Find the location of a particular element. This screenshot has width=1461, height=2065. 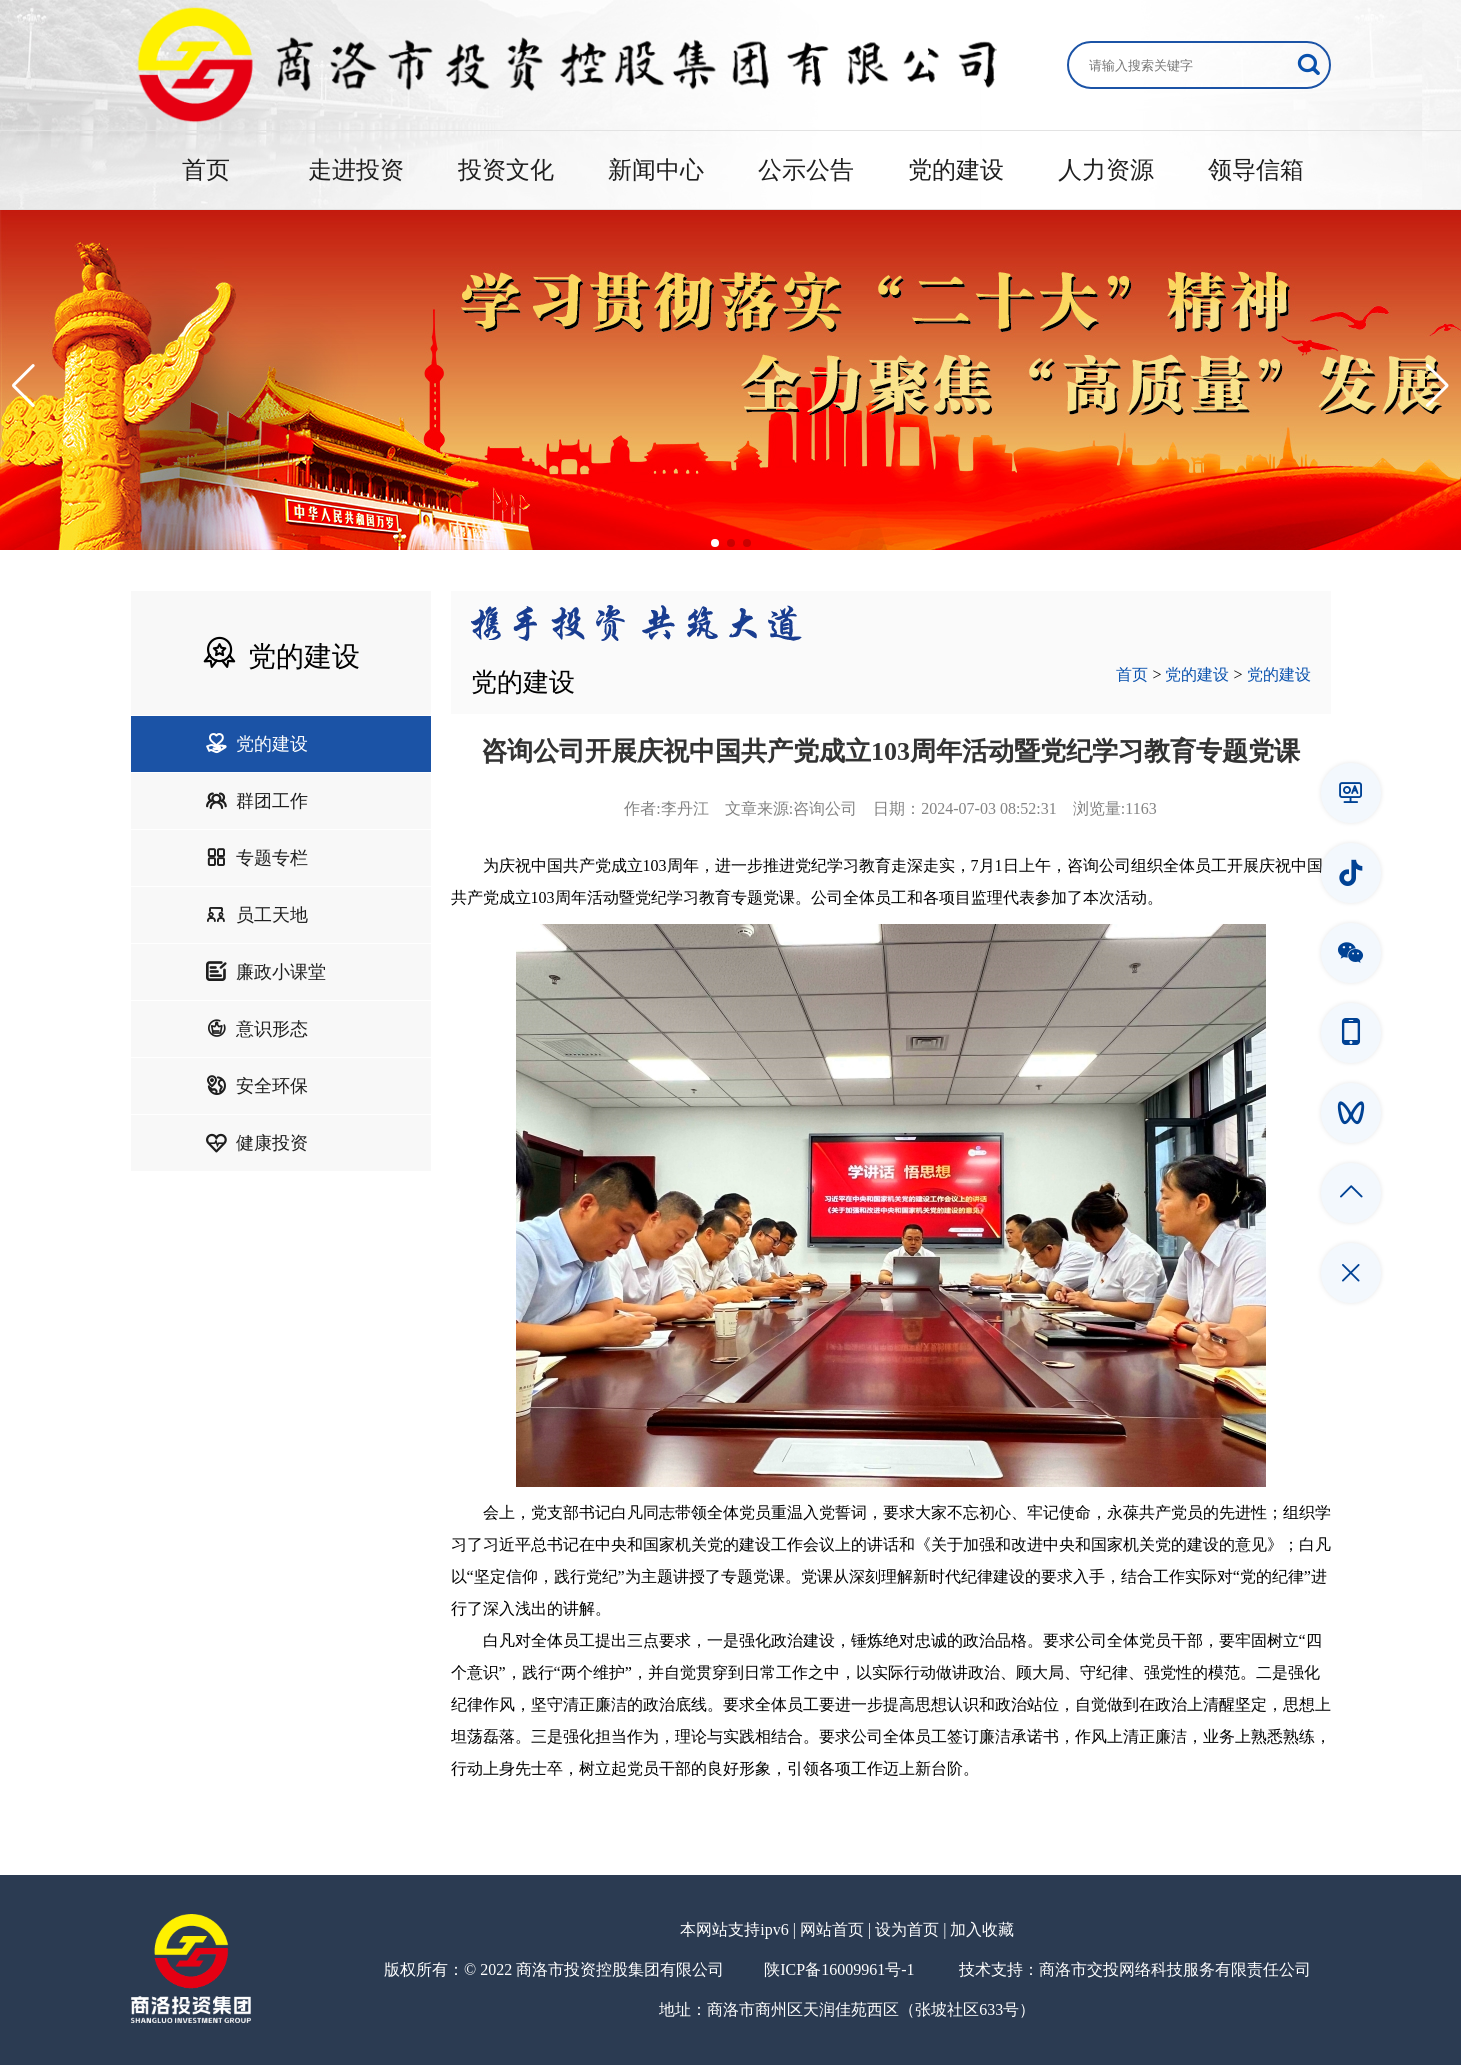

加入收藏 is located at coordinates (982, 1929).